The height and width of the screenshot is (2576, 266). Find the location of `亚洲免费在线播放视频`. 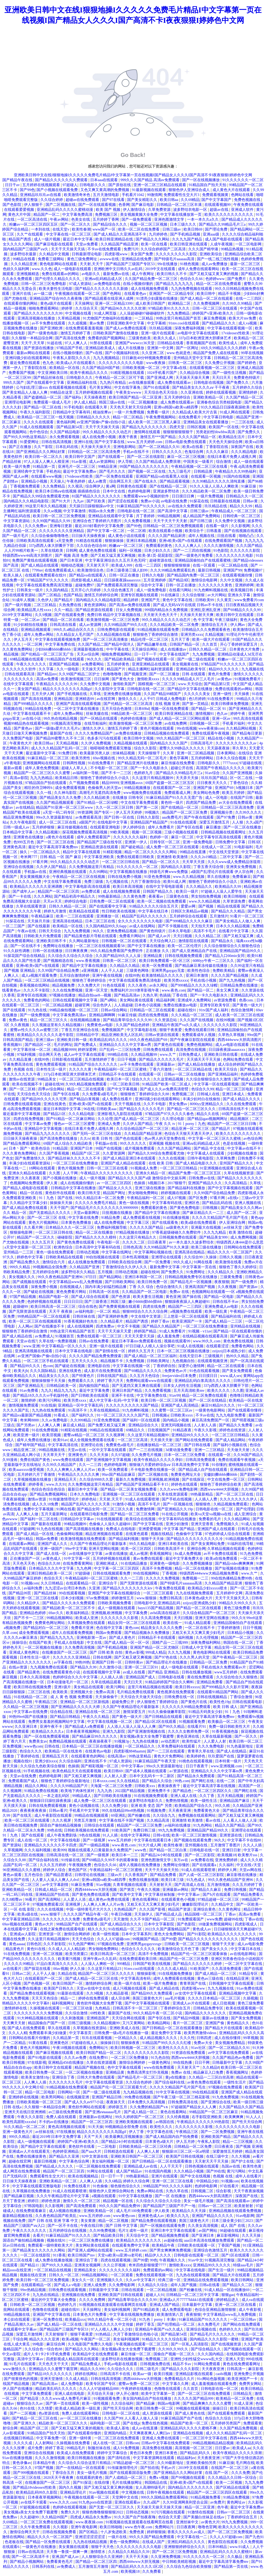

亚洲免费在线播放视频 is located at coordinates (122, 694).